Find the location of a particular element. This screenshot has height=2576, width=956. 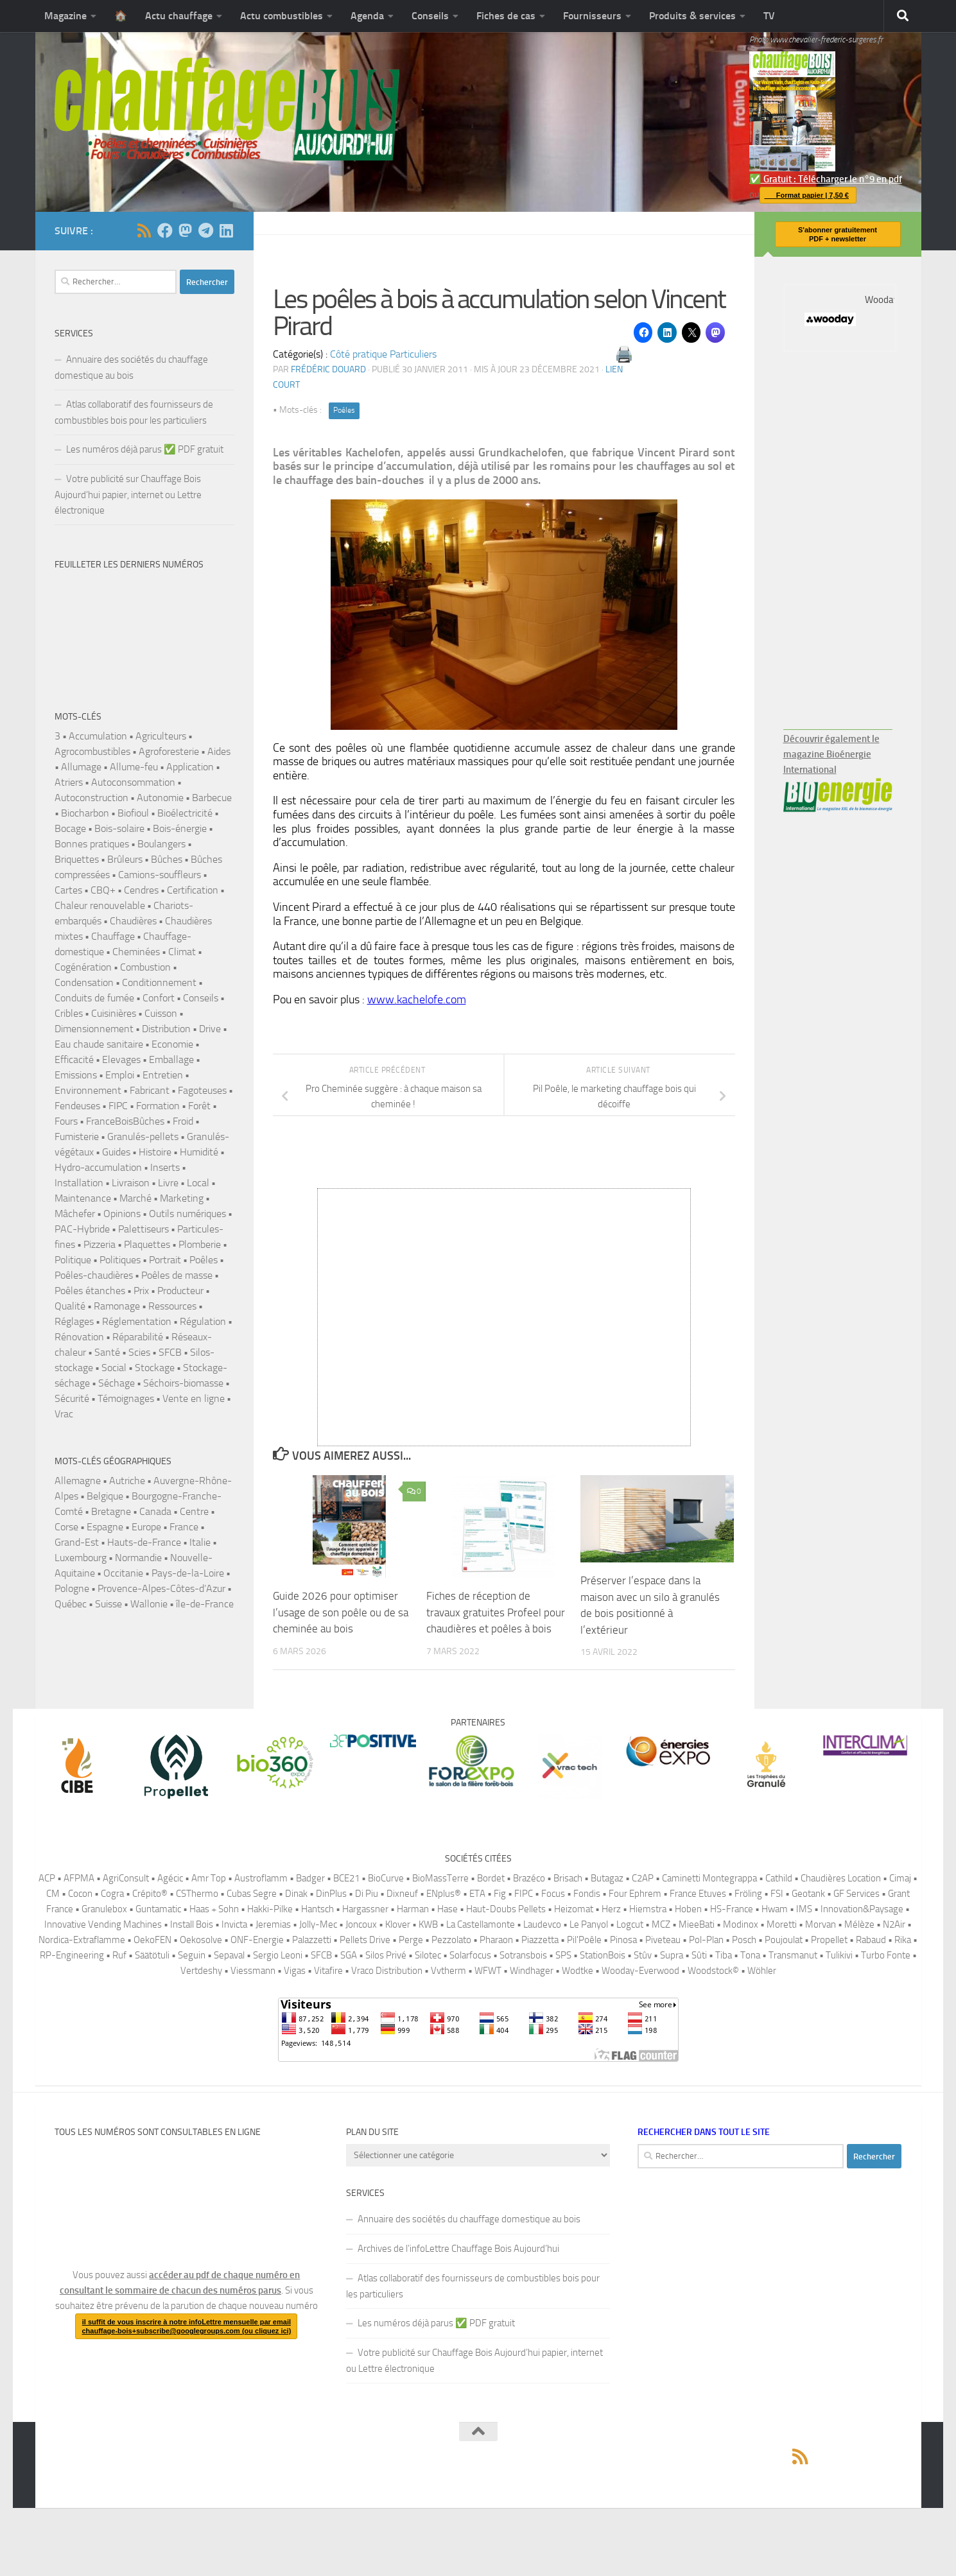

Bretagne is located at coordinates (111, 1511).